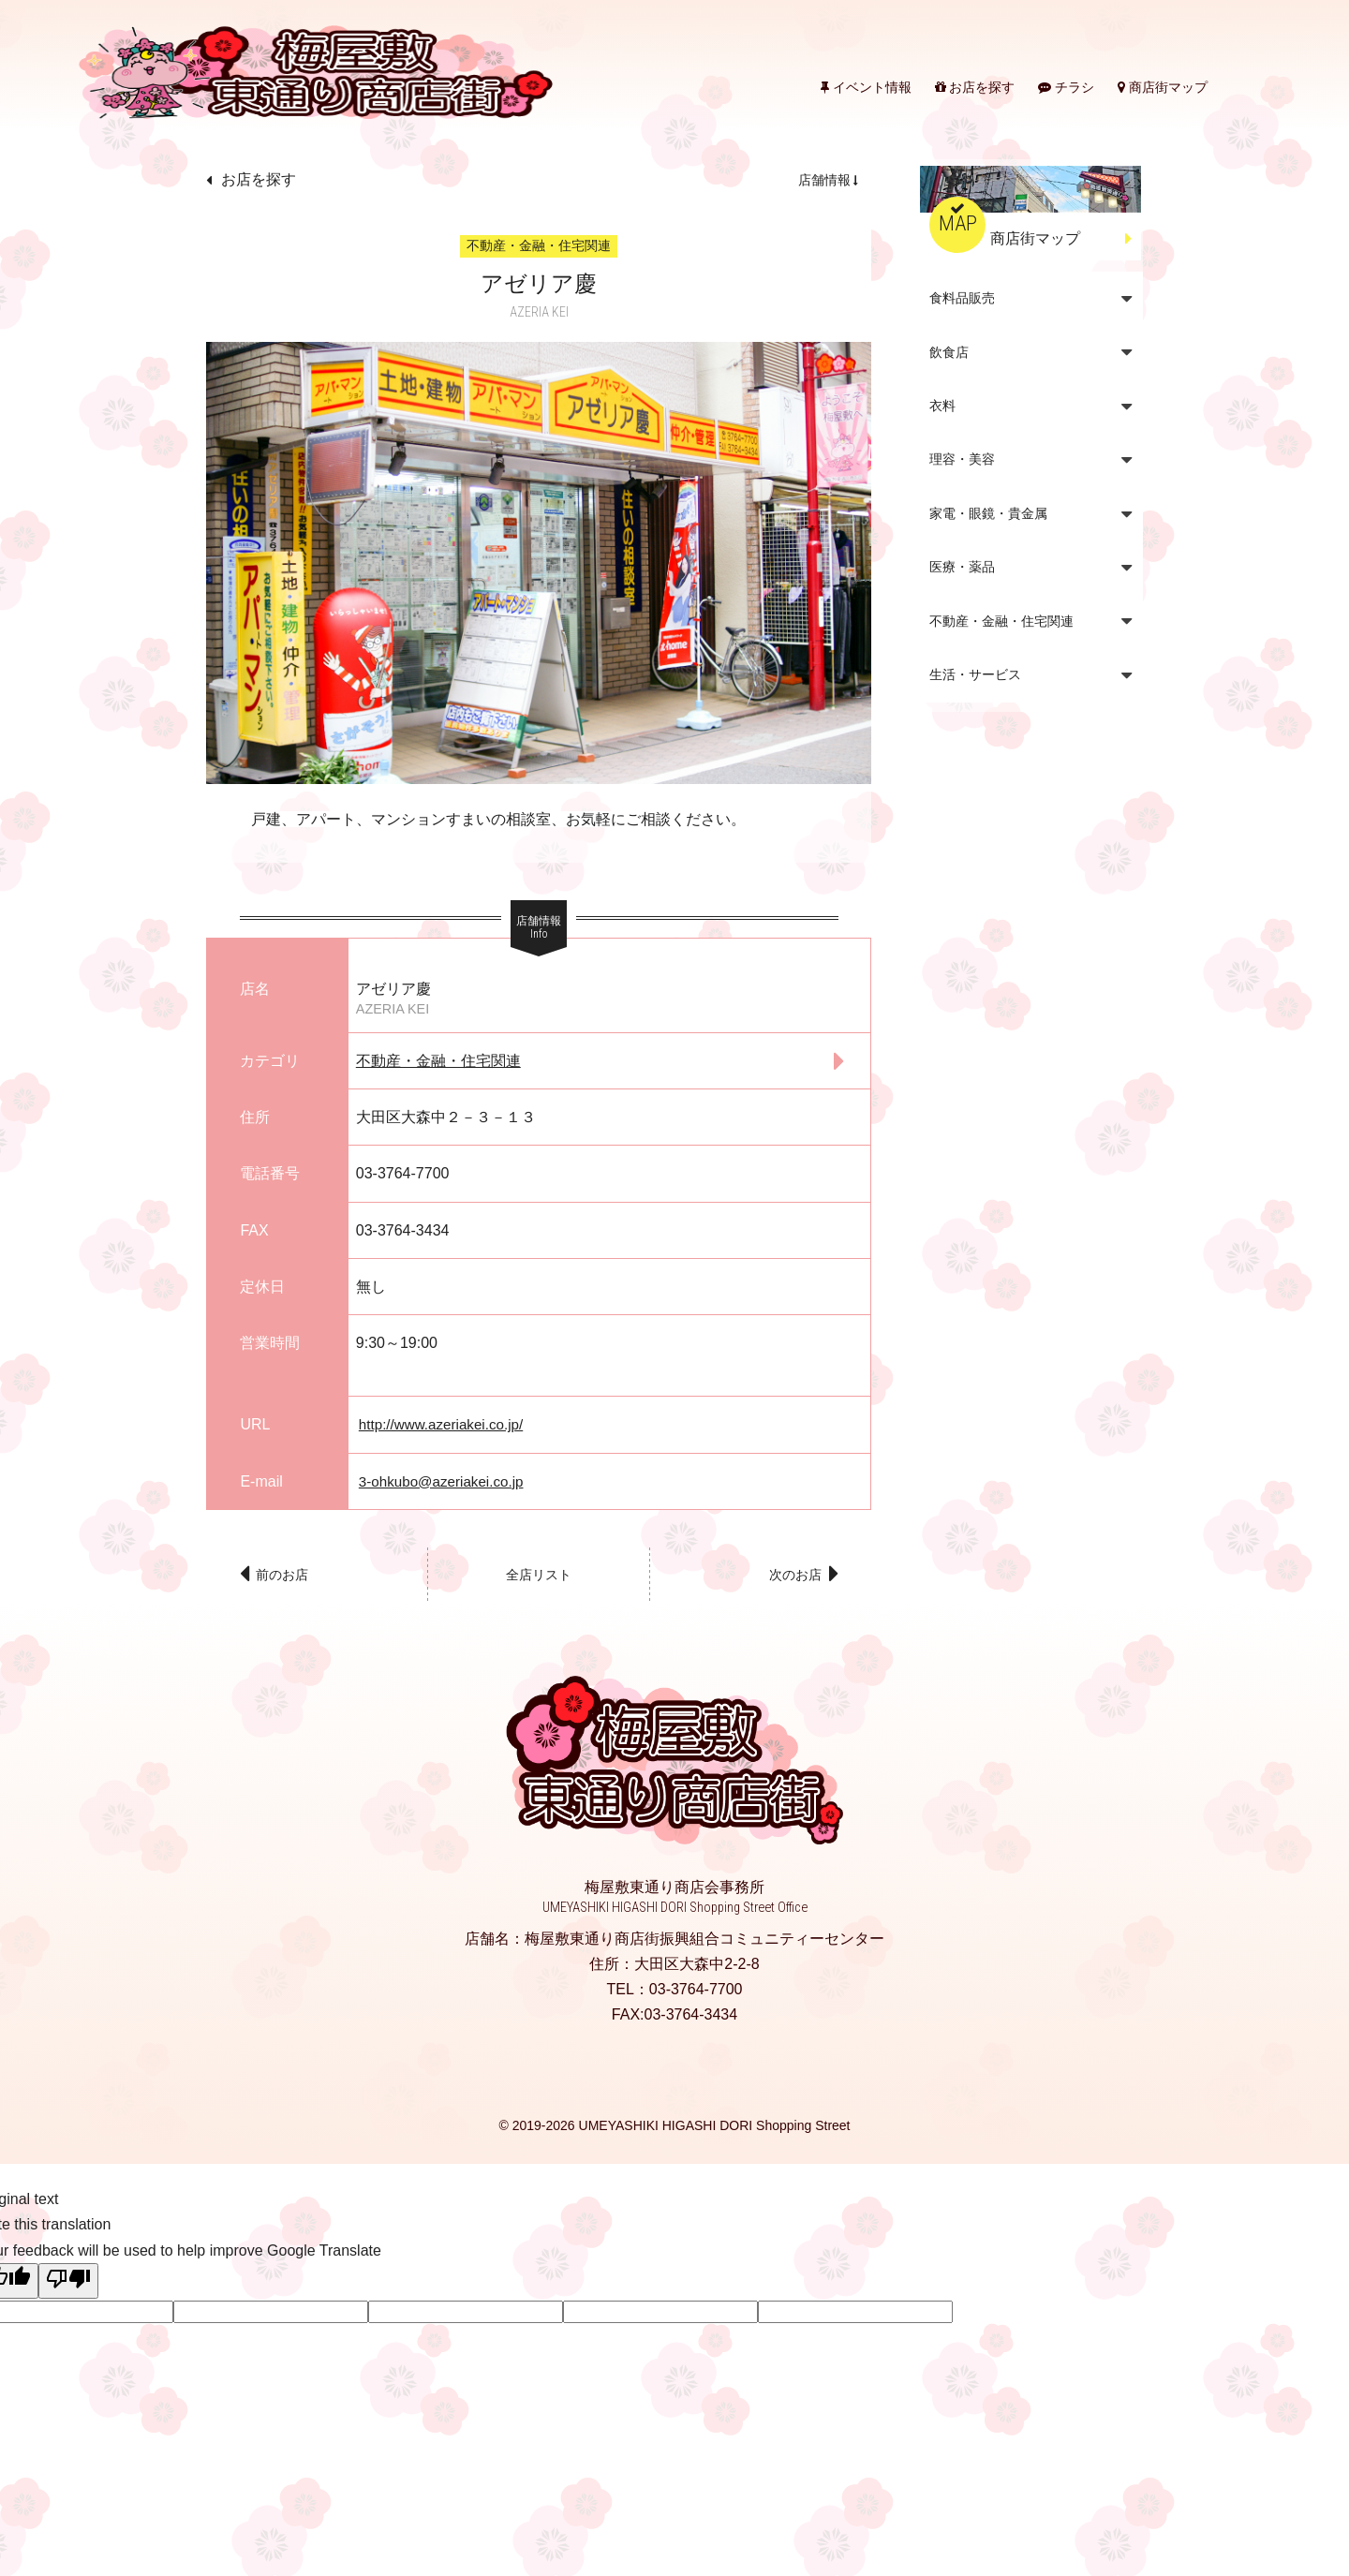 The width and height of the screenshot is (1349, 2576). What do you see at coordinates (438, 1061) in the screenshot?
I see `不動産・金融・住宅関連` at bounding box center [438, 1061].